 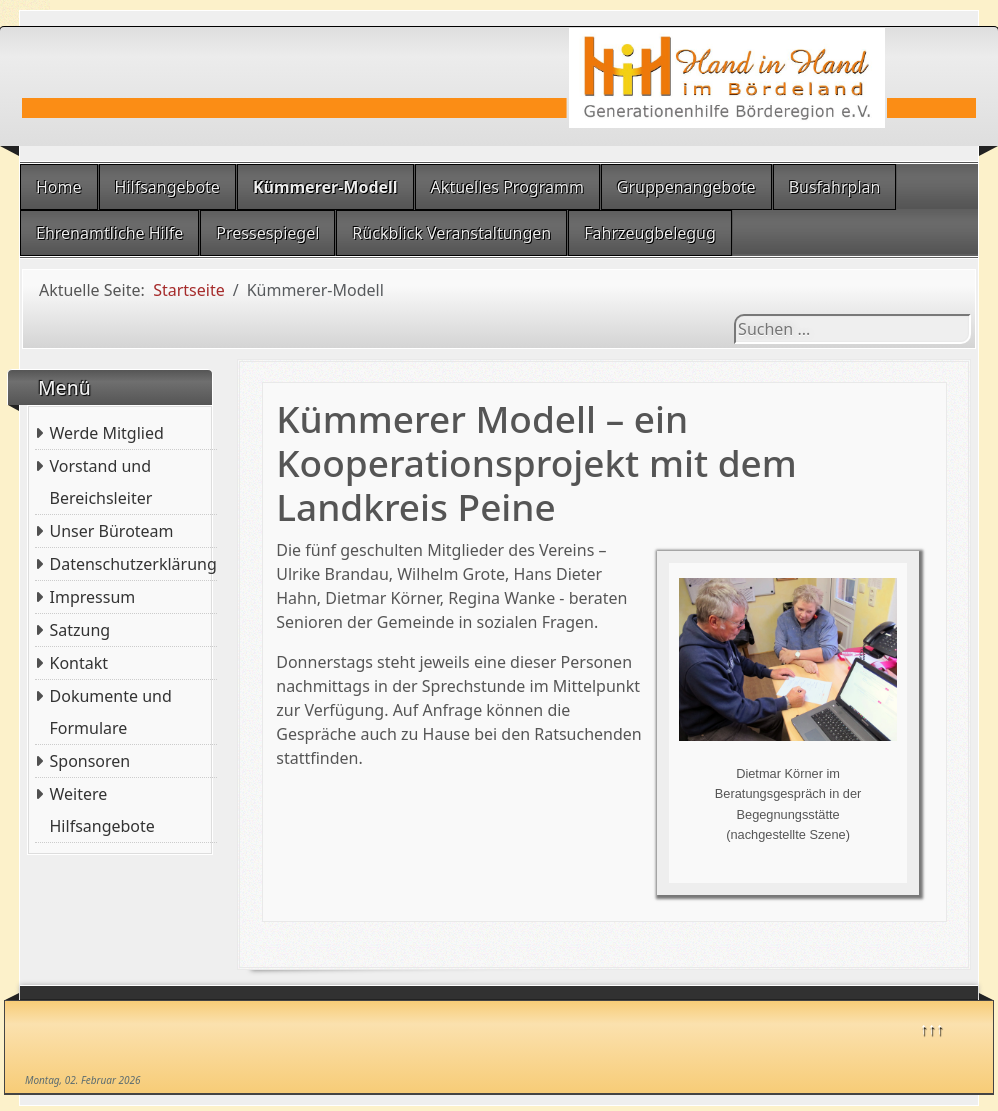 I want to click on Datenschutzerklärung, so click(x=133, y=564).